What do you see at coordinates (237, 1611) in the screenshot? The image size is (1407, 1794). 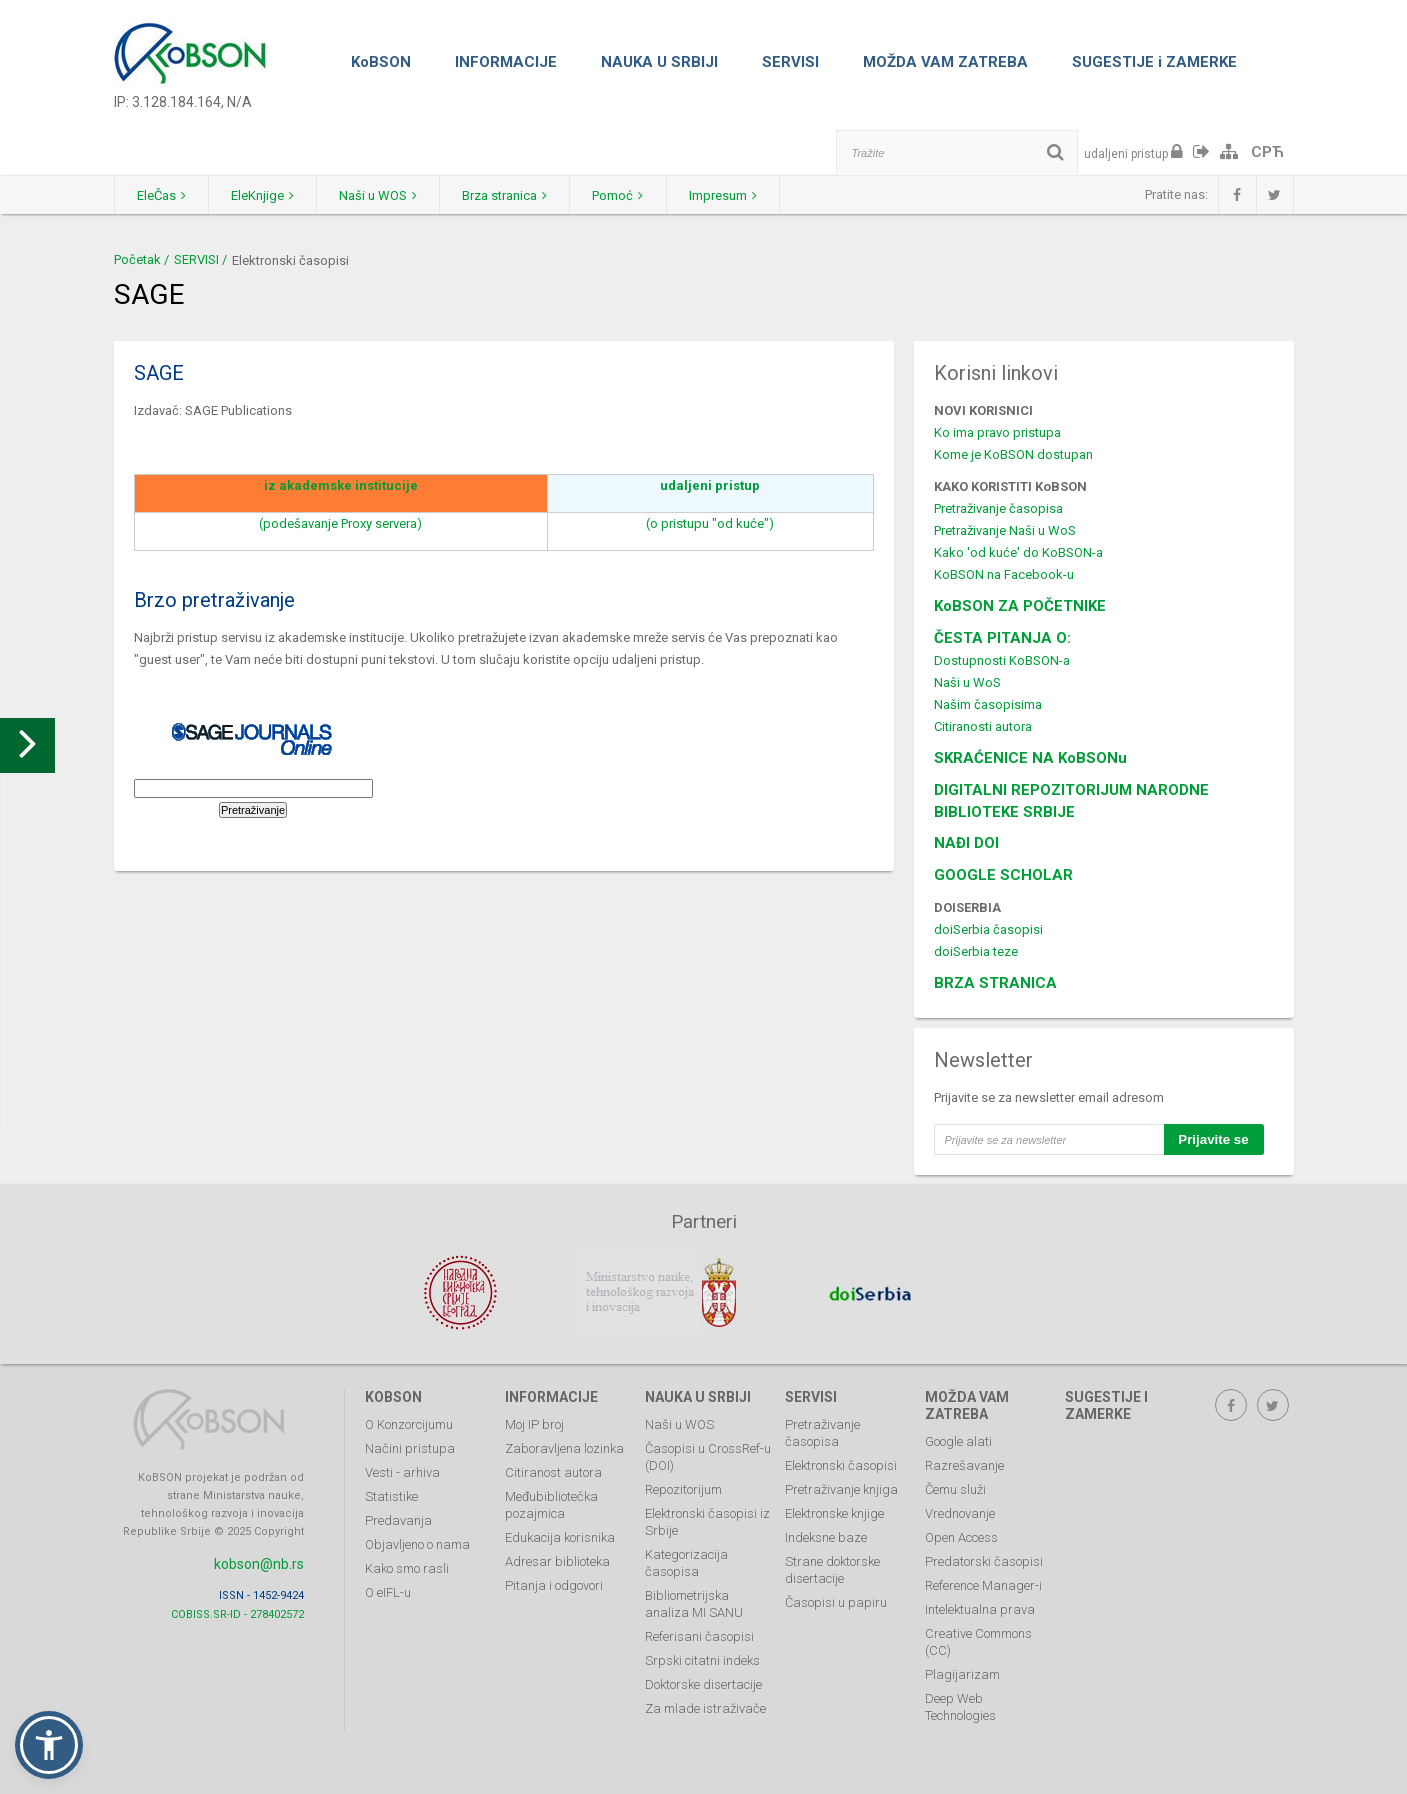 I see `COBISS.SR-ID - 278402572` at bounding box center [237, 1611].